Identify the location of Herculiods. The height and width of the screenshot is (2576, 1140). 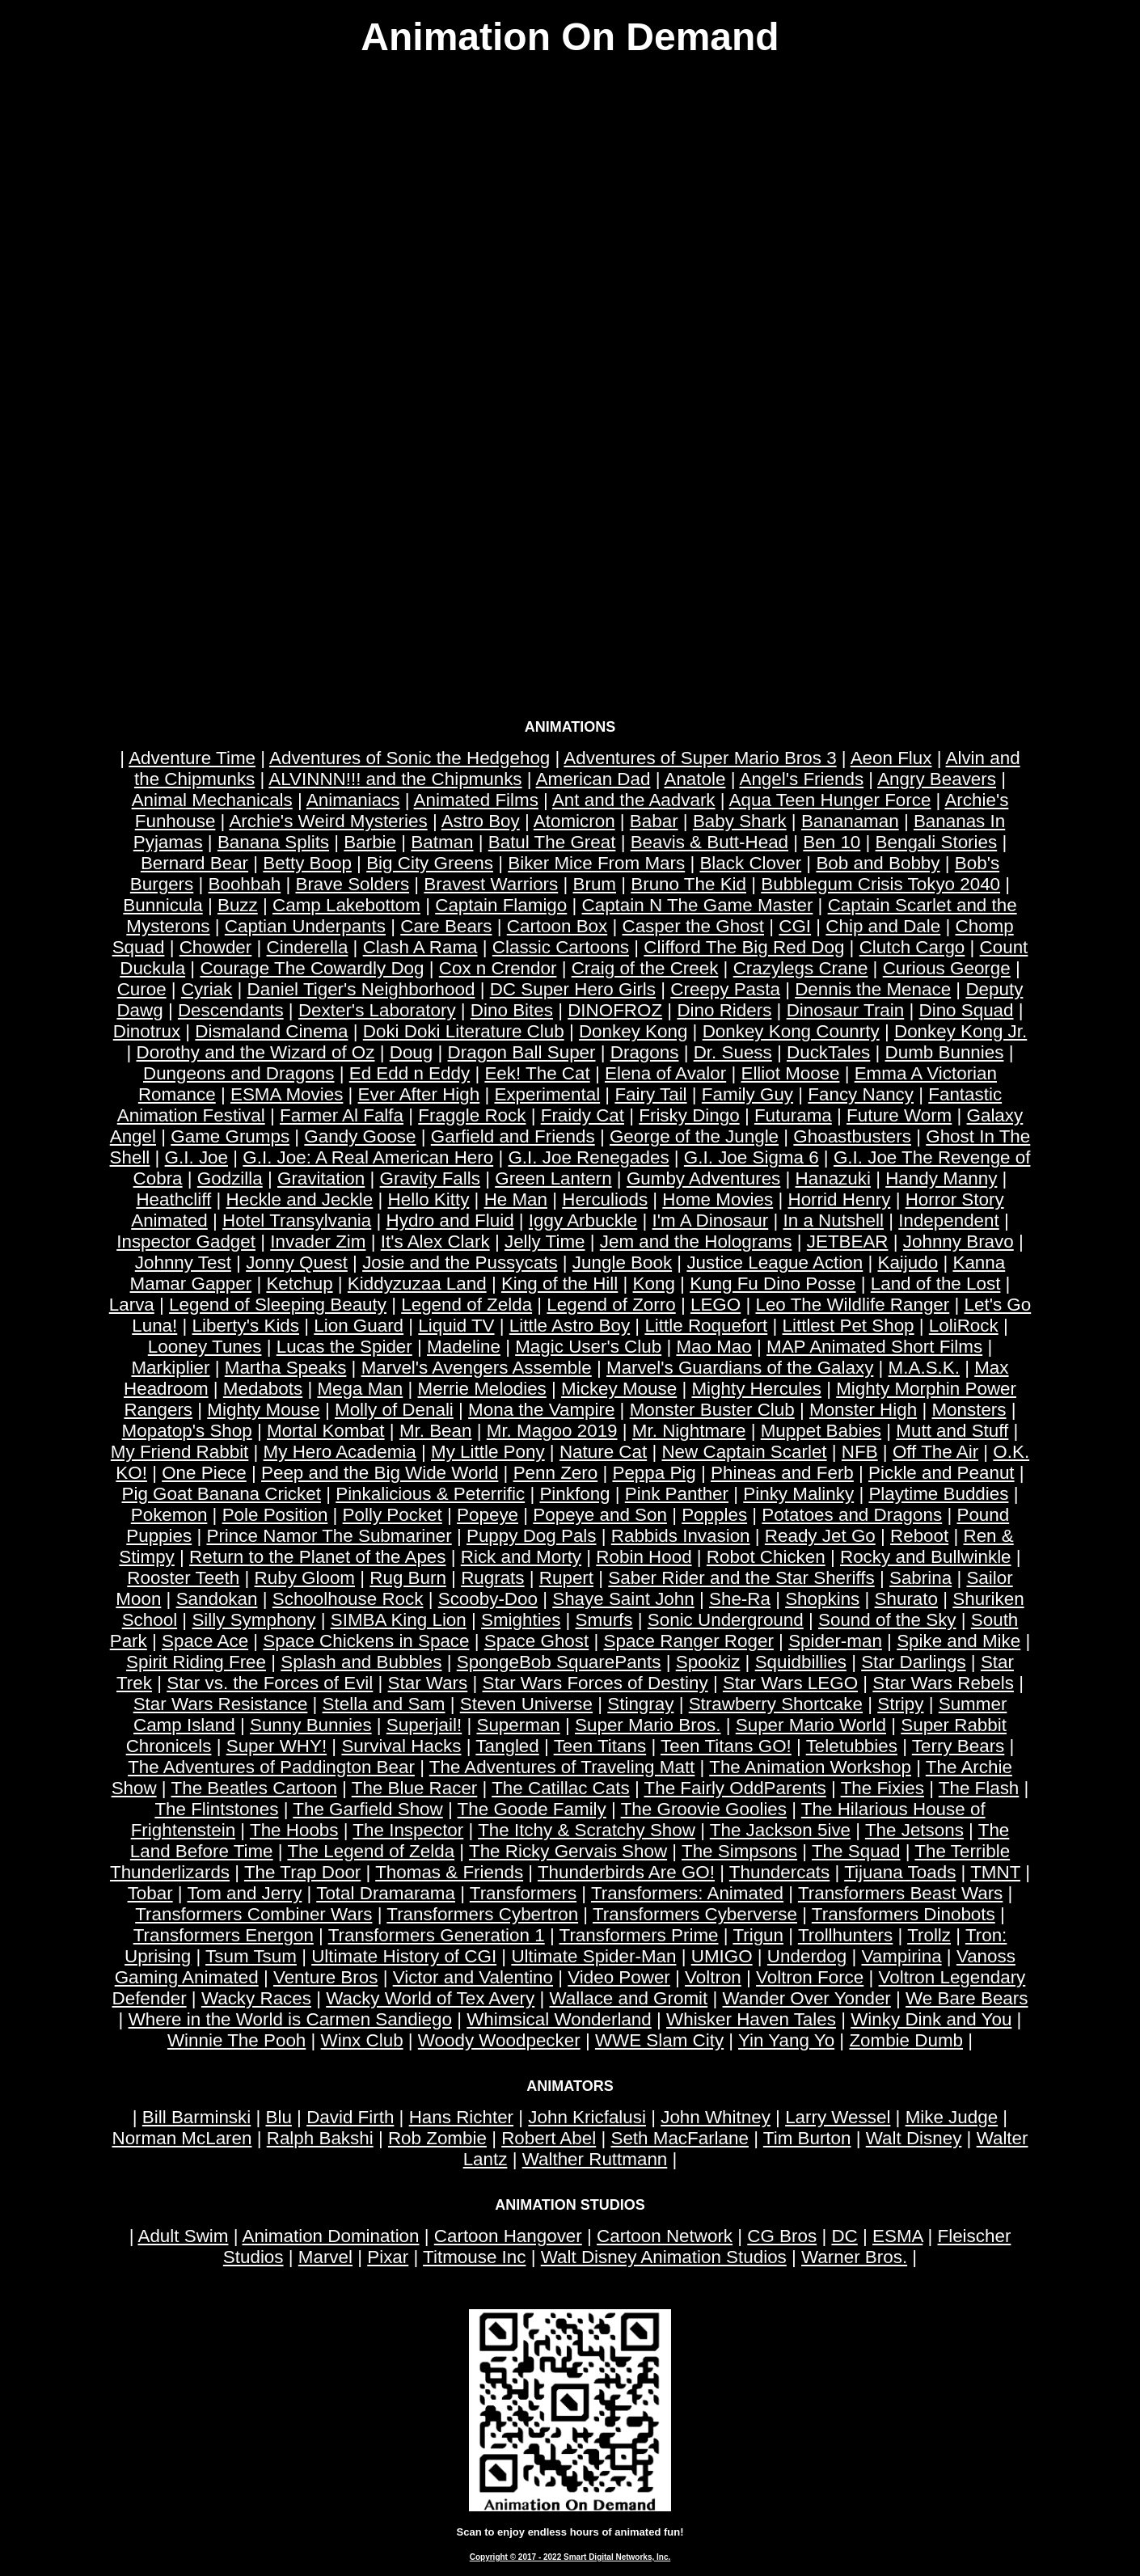
(605, 1199).